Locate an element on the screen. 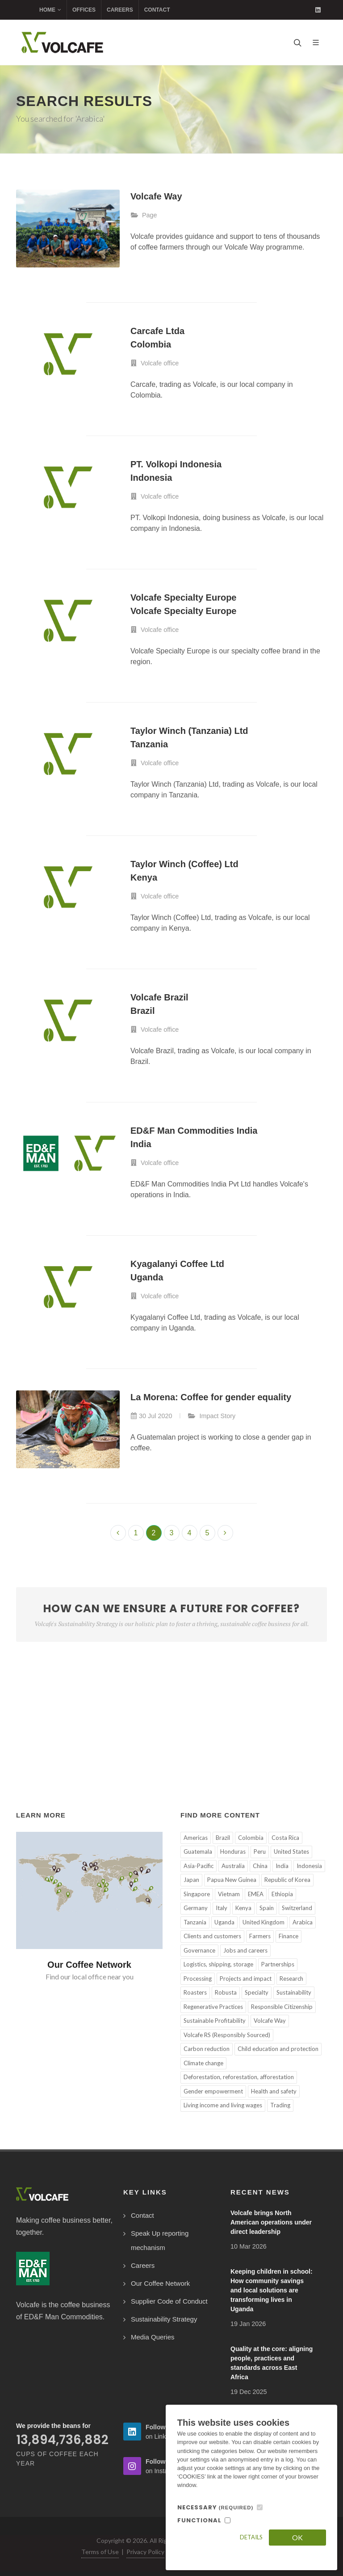 This screenshot has height=2576, width=343. Japan is located at coordinates (191, 1879).